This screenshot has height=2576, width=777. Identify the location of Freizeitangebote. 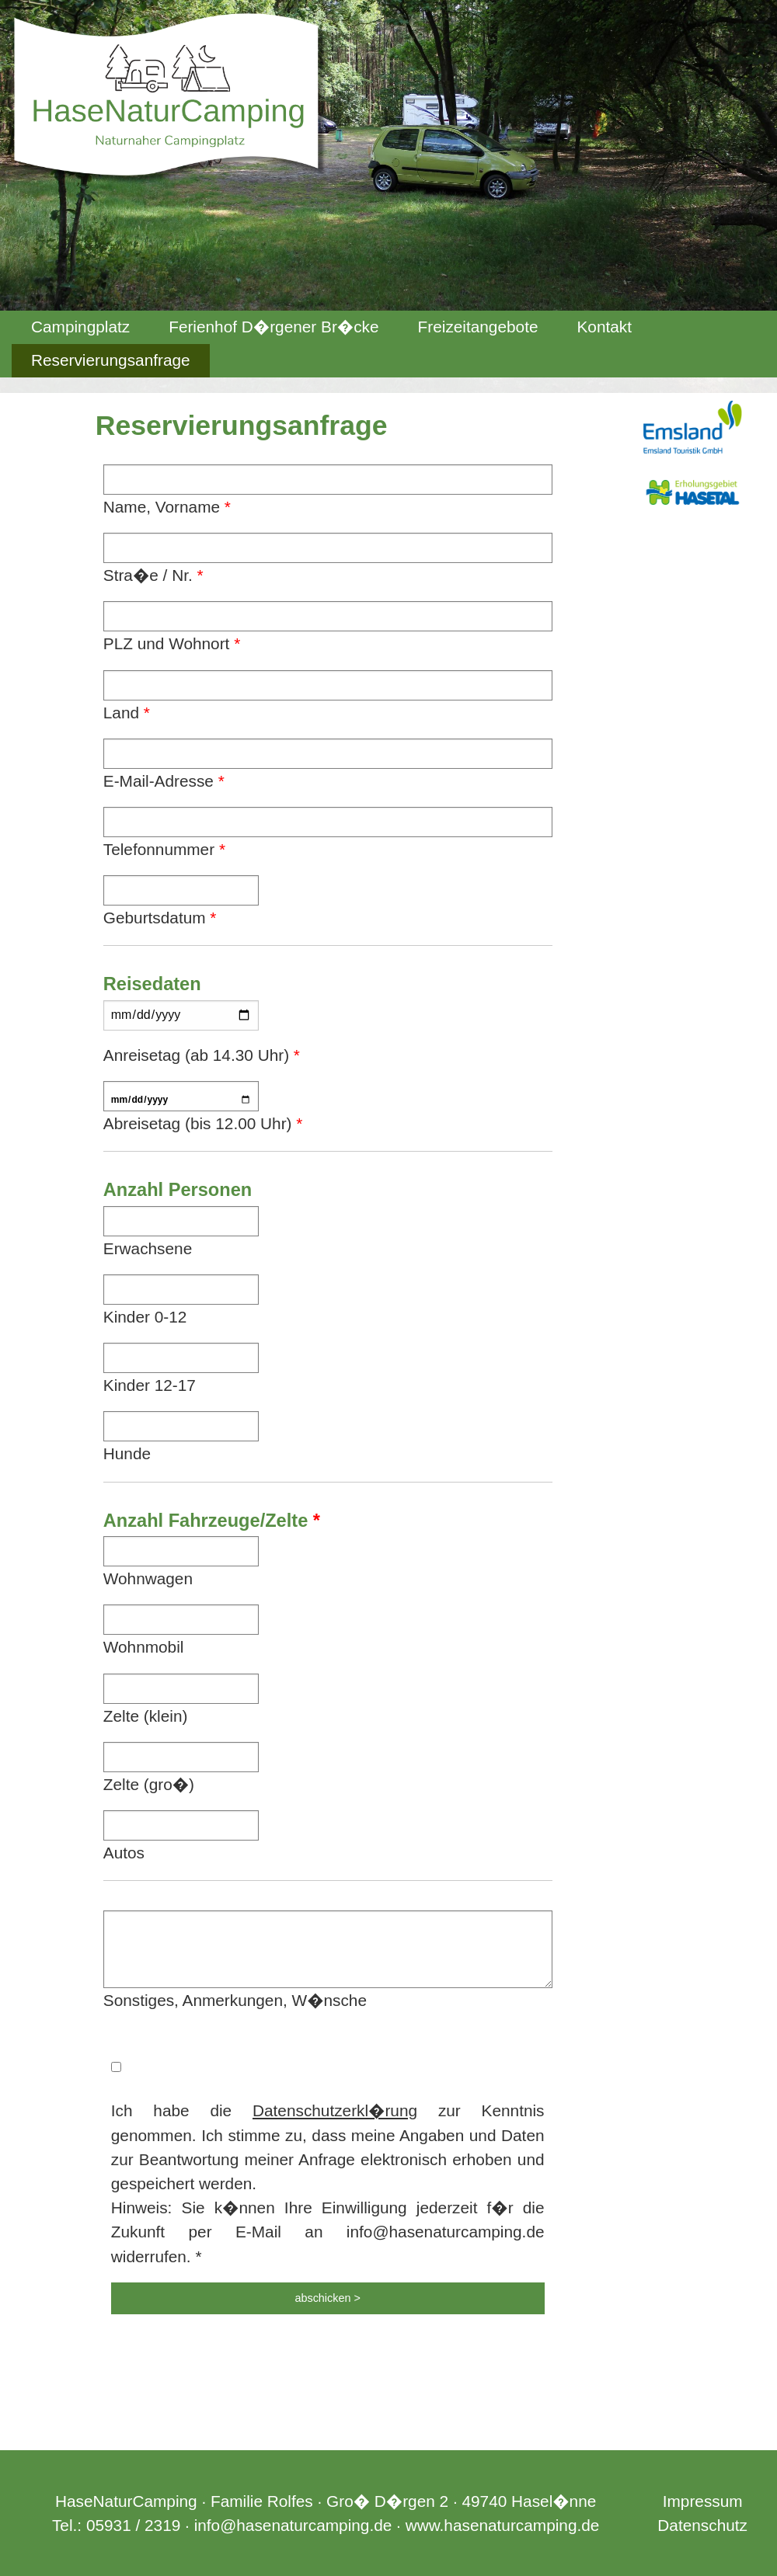
(478, 326).